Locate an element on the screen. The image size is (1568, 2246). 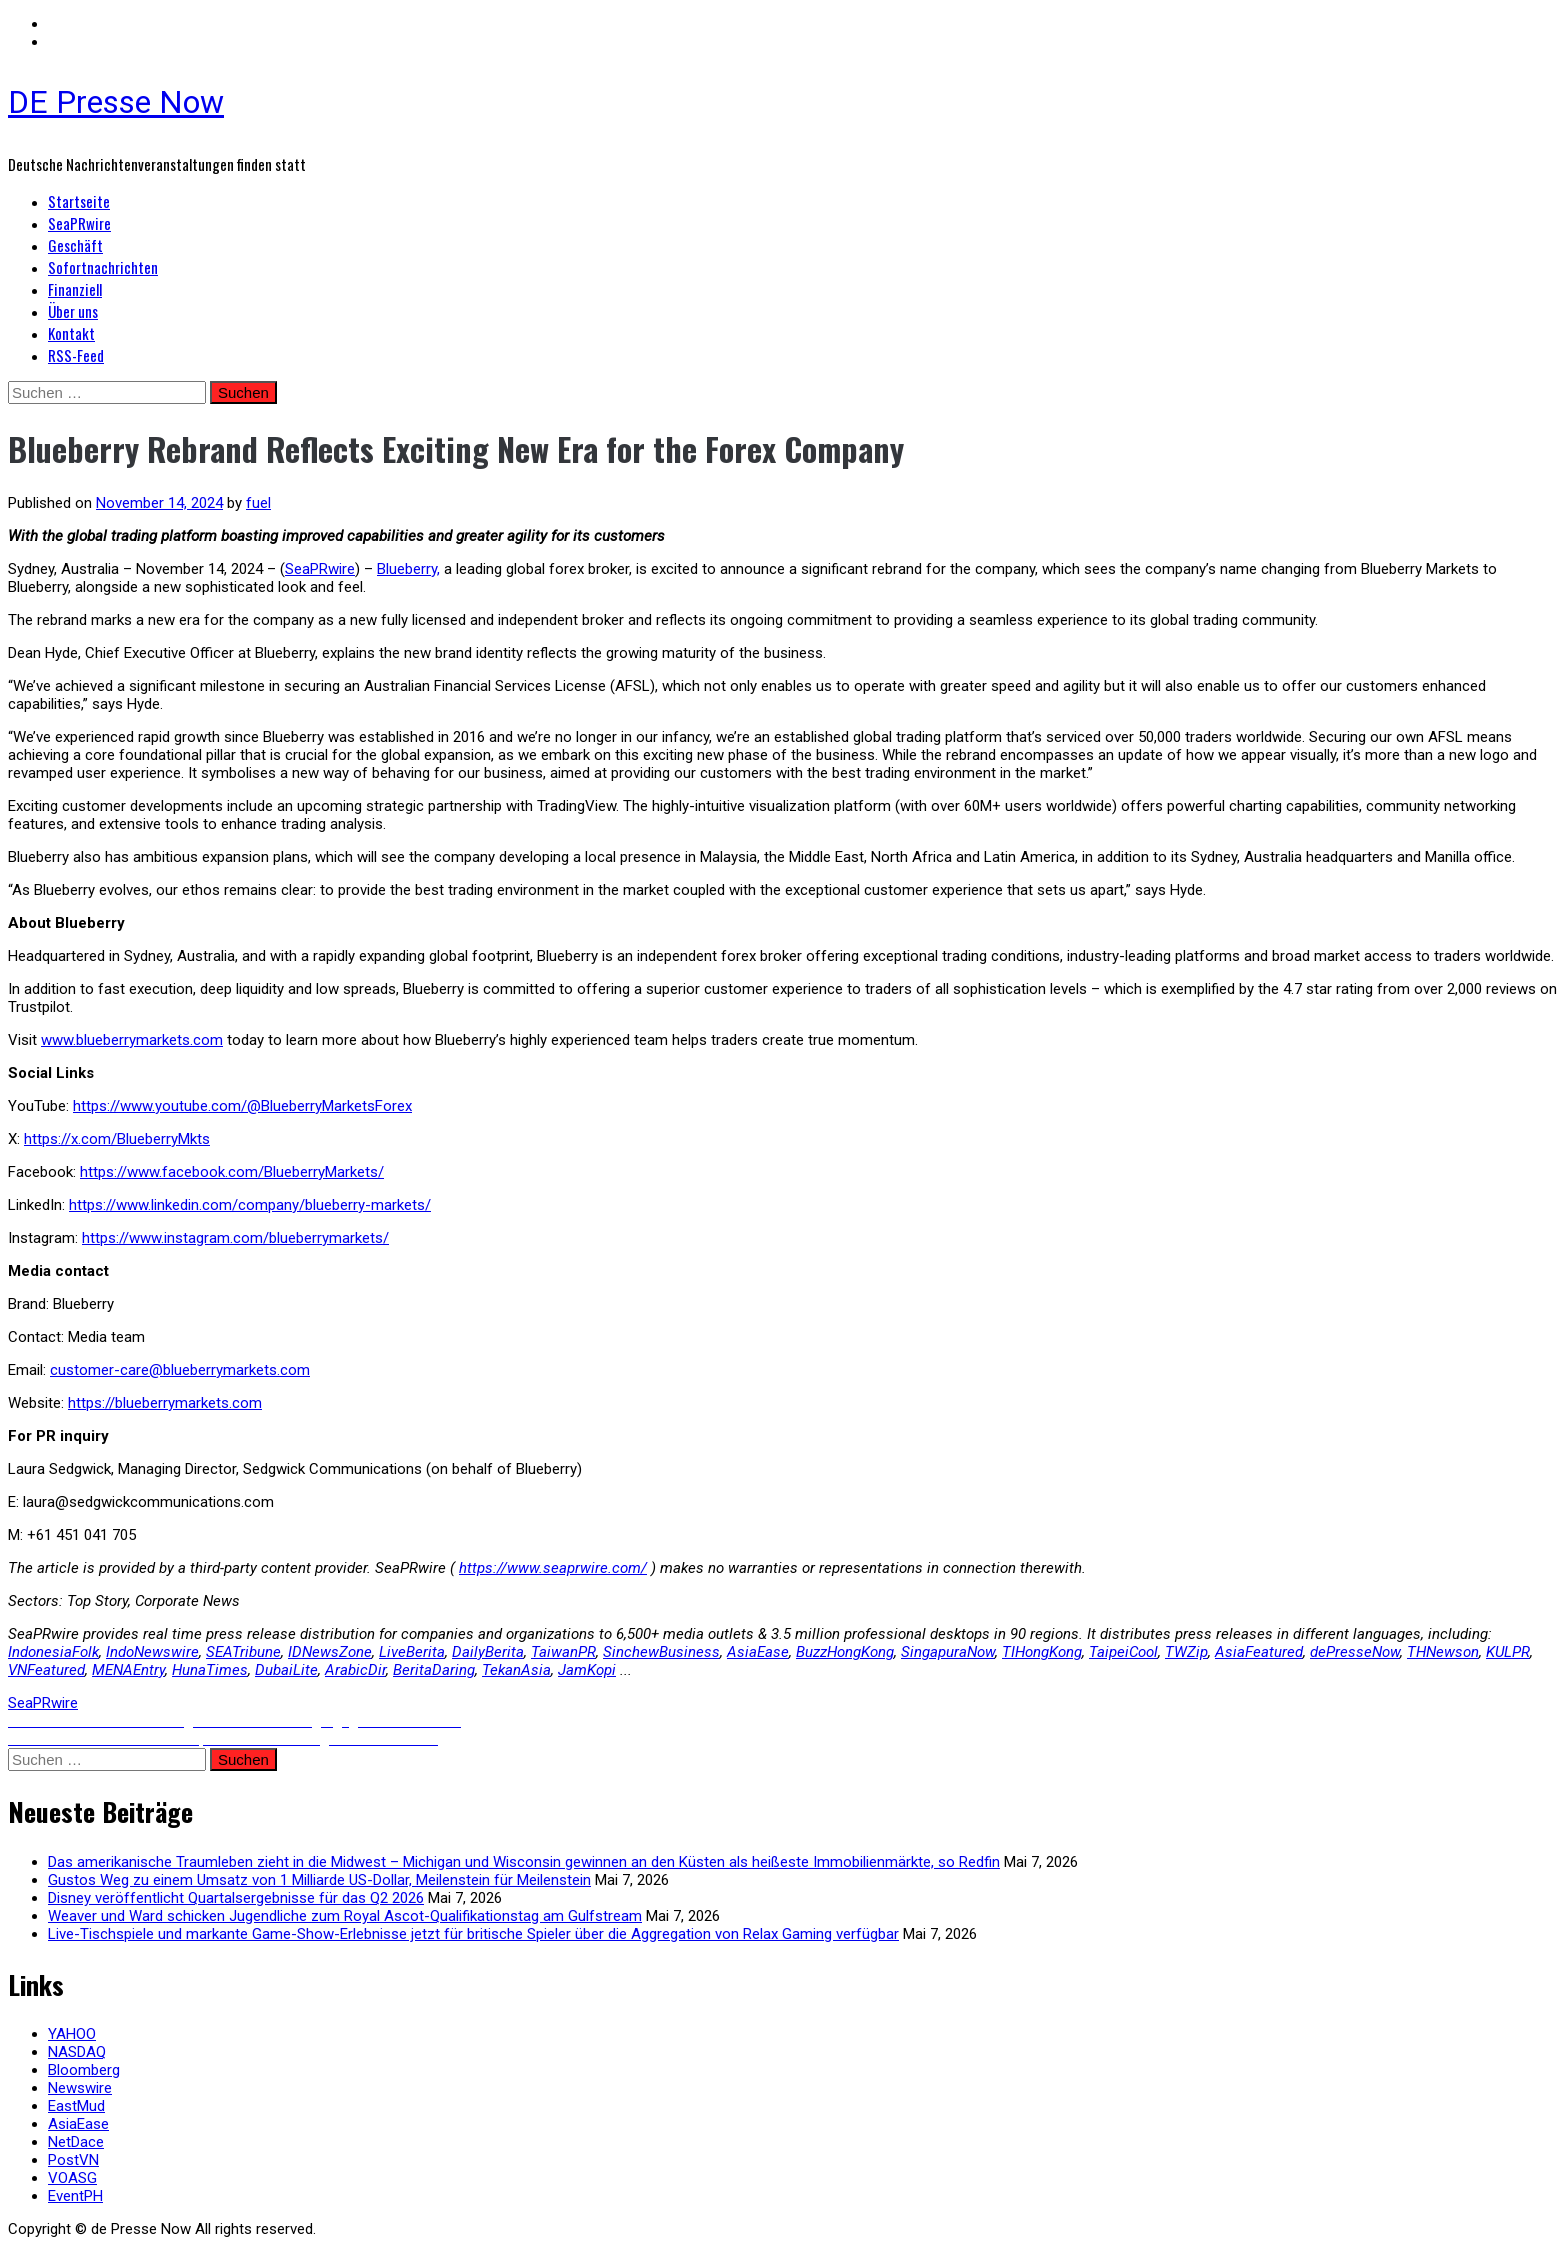
AsiaEase is located at coordinates (78, 2124).